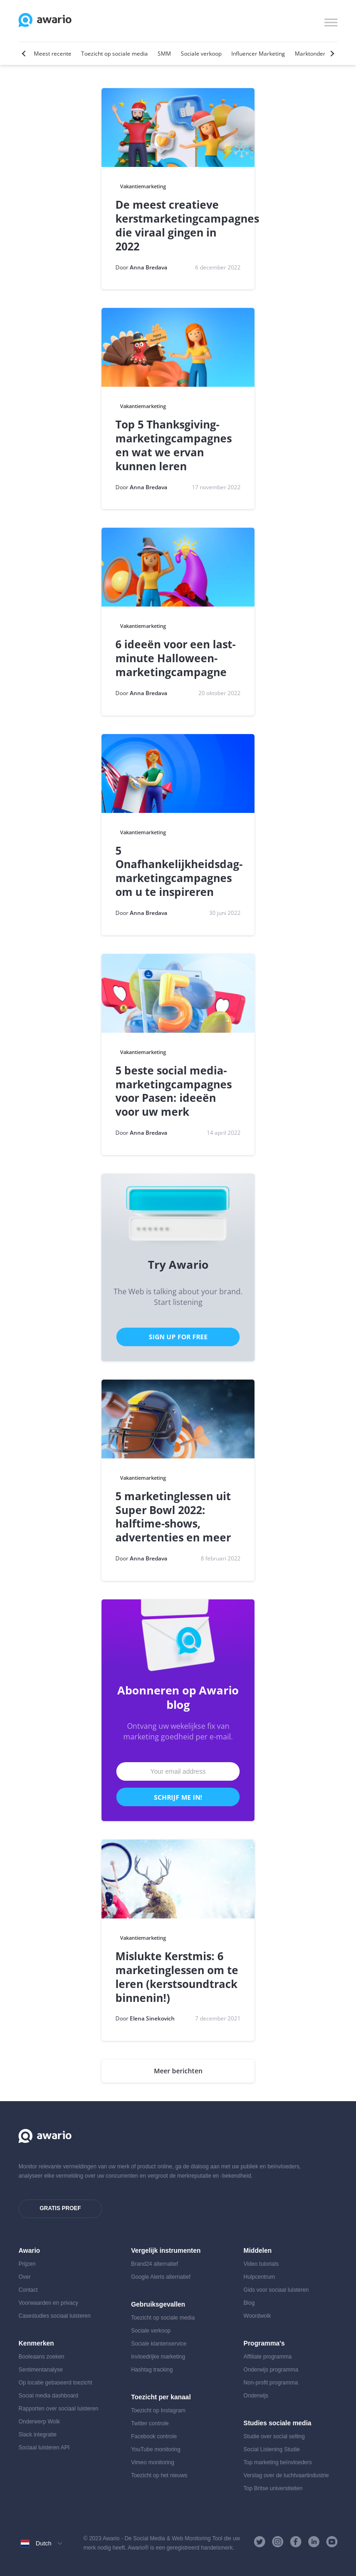 The width and height of the screenshot is (356, 2576). I want to click on Onderwijs programma, so click(270, 2369).